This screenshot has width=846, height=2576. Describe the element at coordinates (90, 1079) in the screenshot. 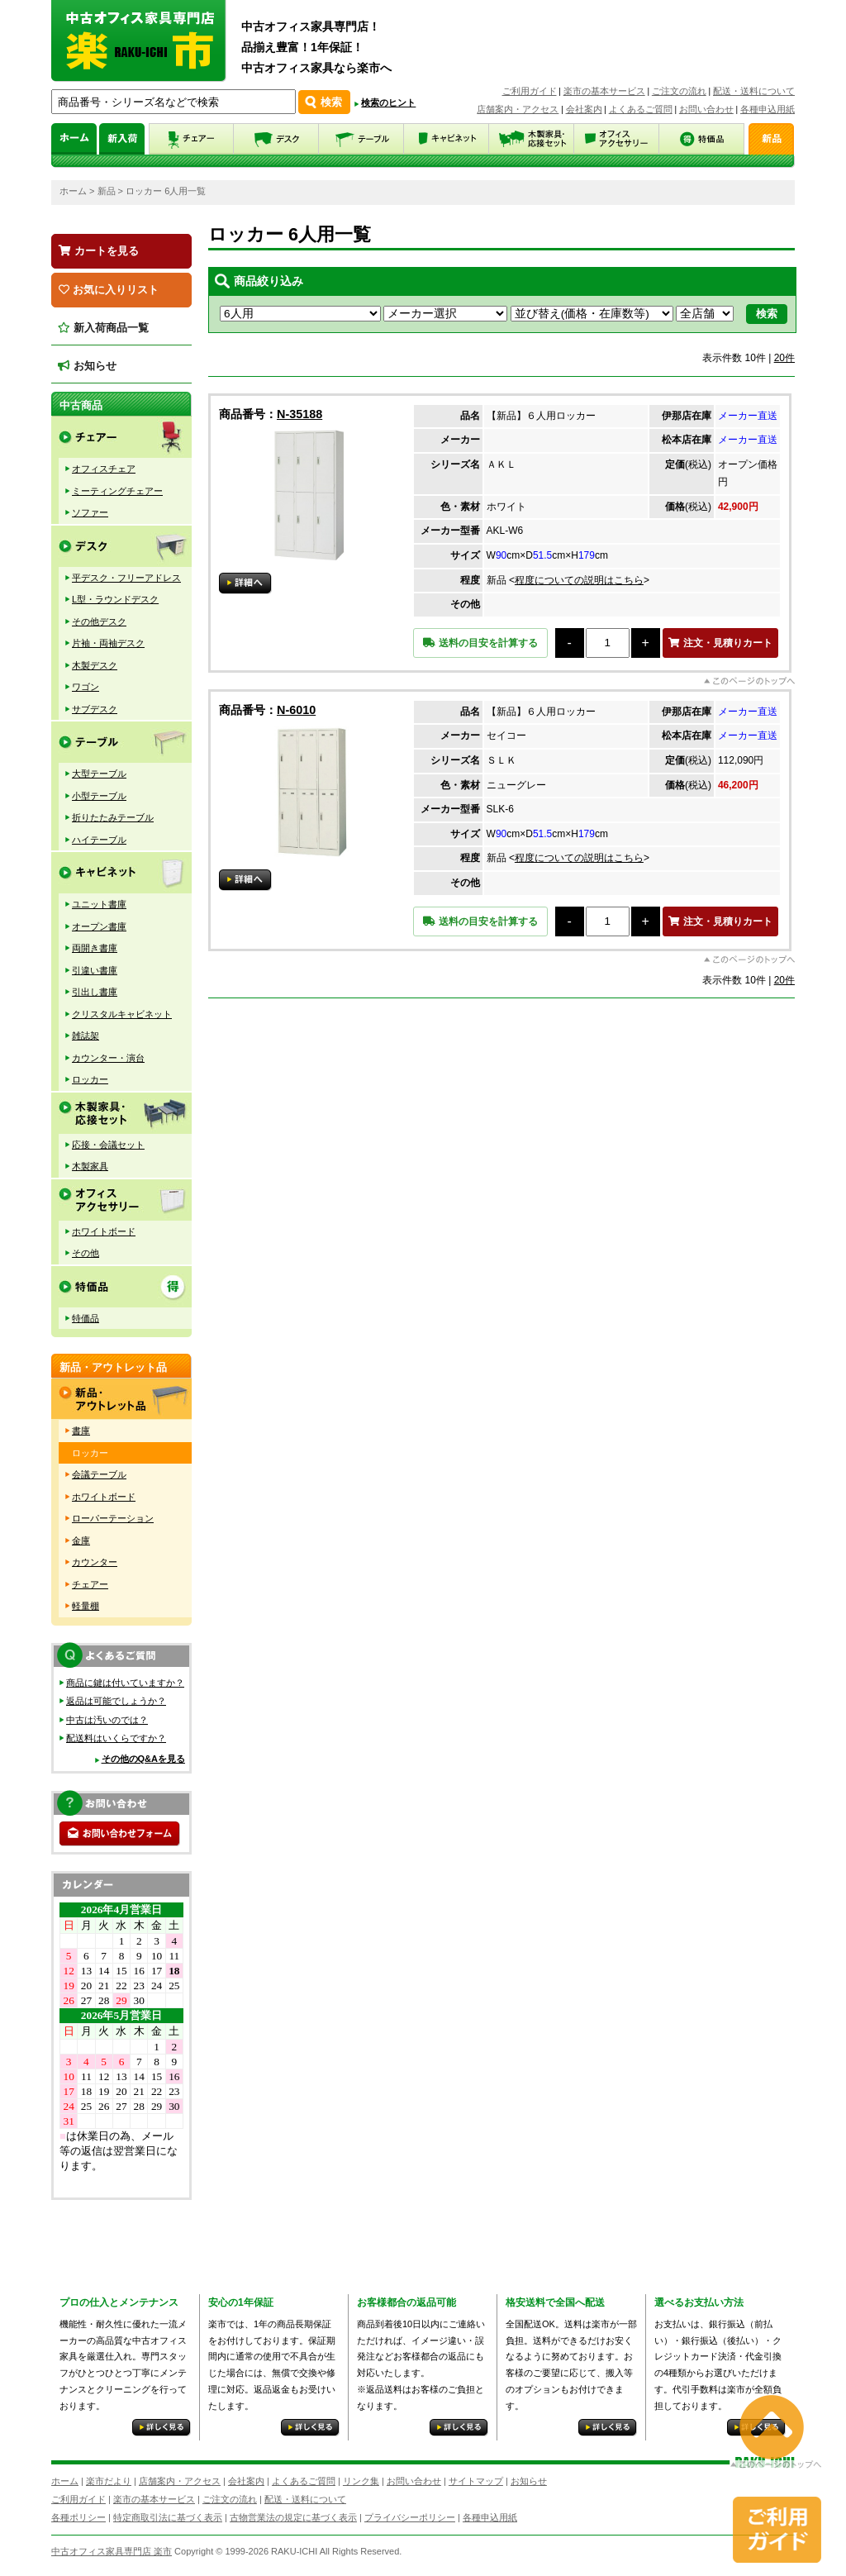

I see `ロッカー` at that location.